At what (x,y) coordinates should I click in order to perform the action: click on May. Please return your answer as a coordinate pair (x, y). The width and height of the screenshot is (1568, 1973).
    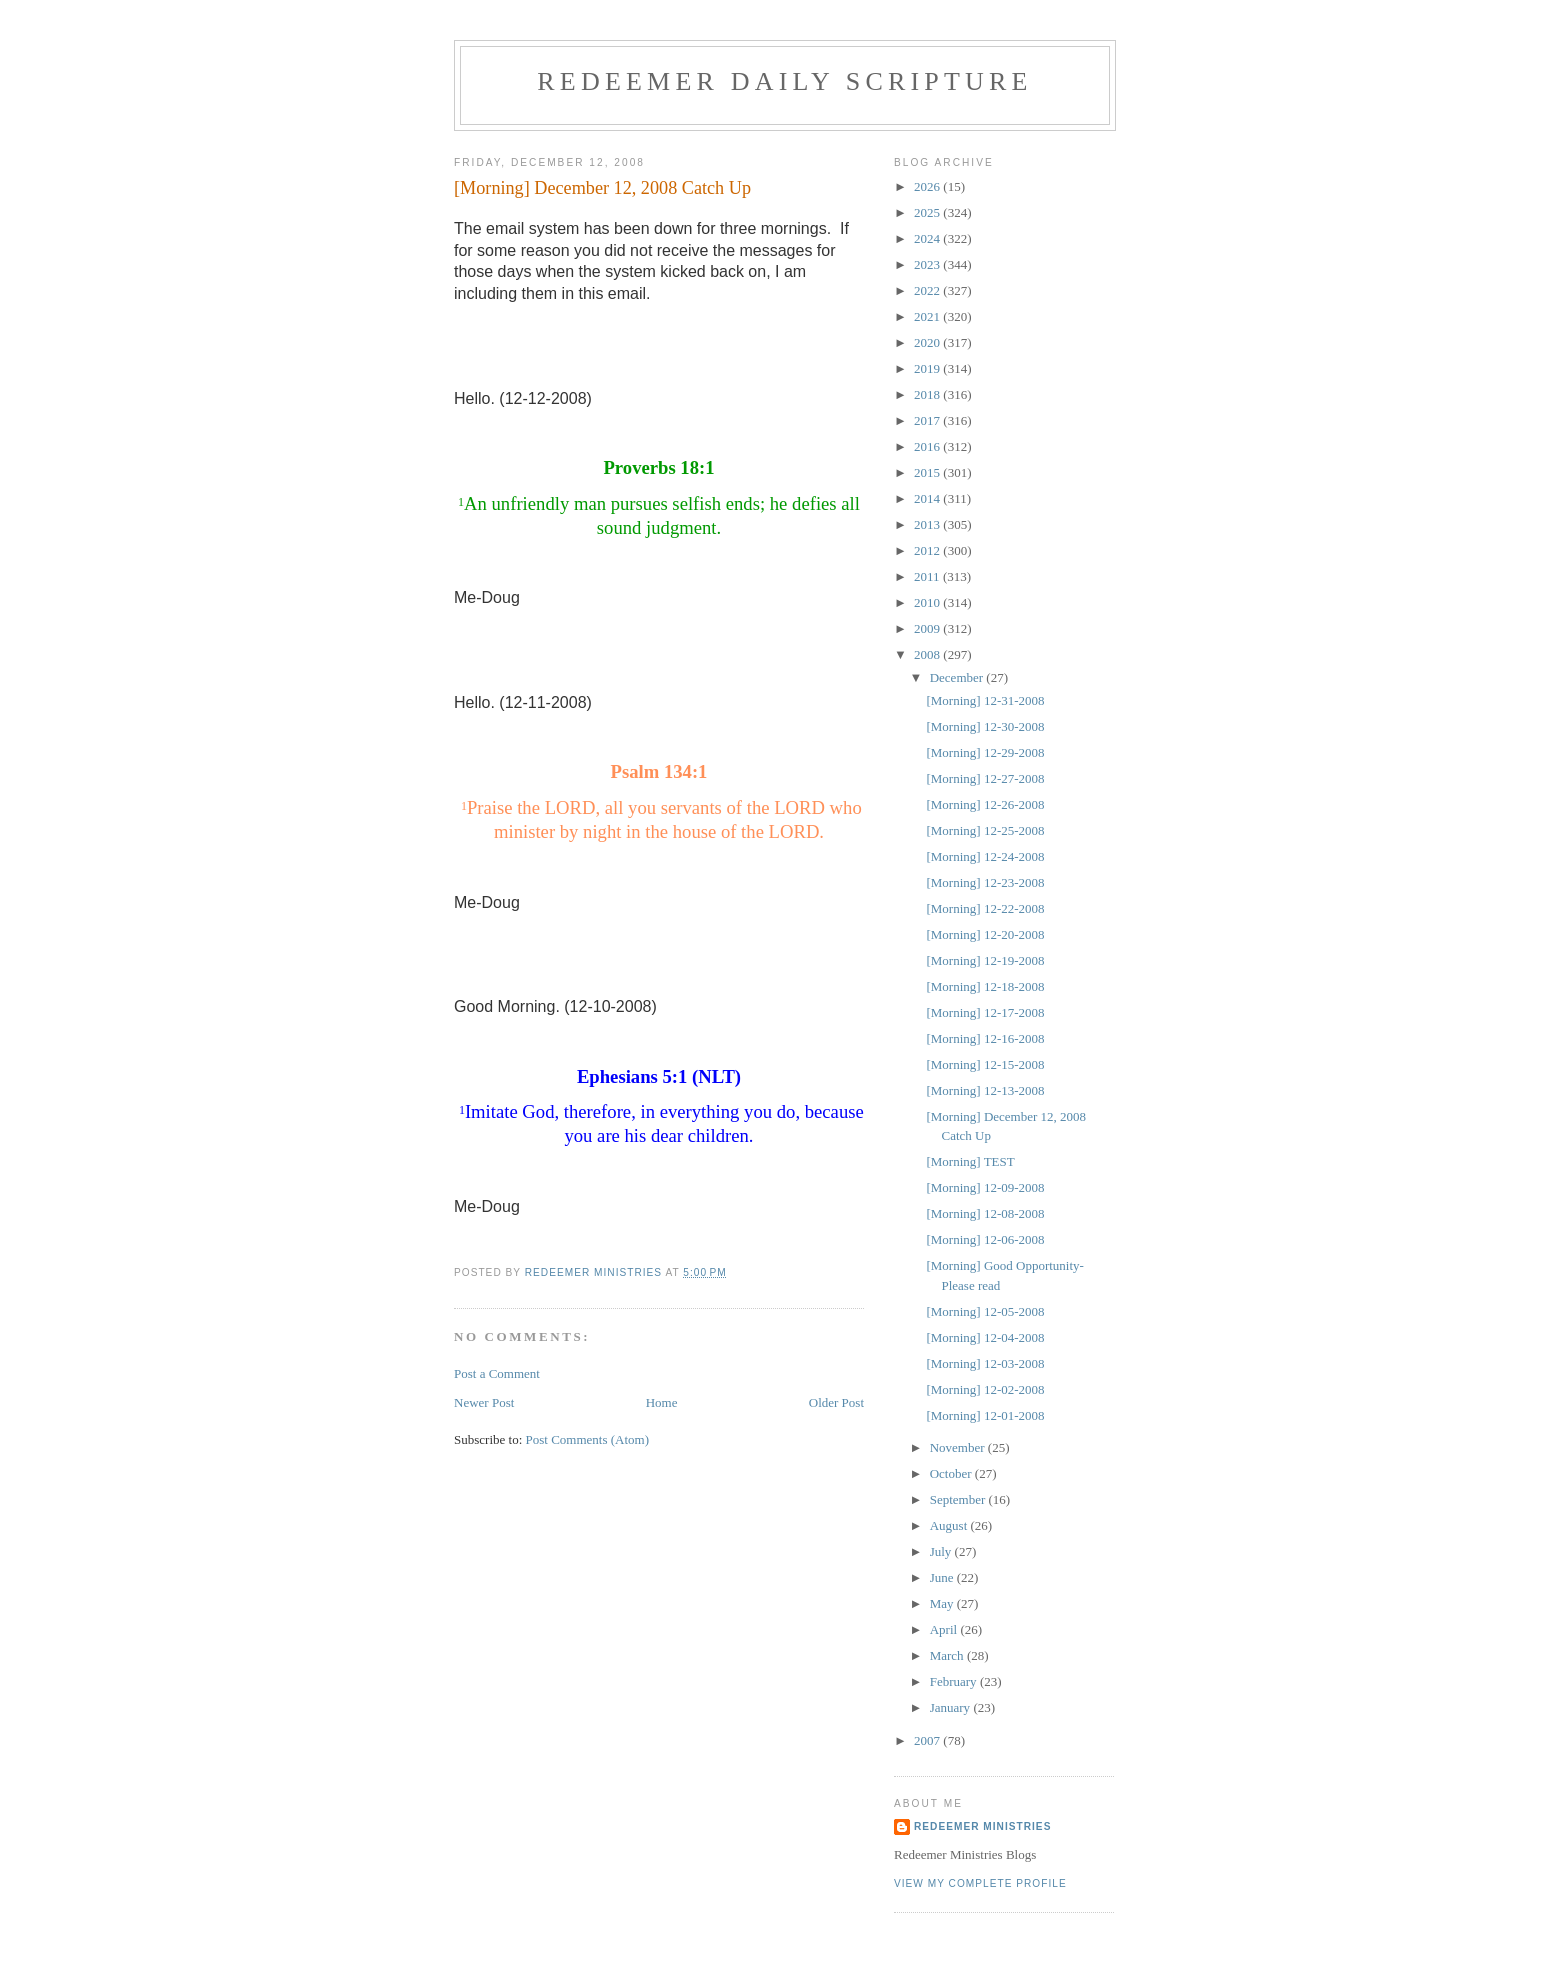
    Looking at the image, I should click on (943, 1603).